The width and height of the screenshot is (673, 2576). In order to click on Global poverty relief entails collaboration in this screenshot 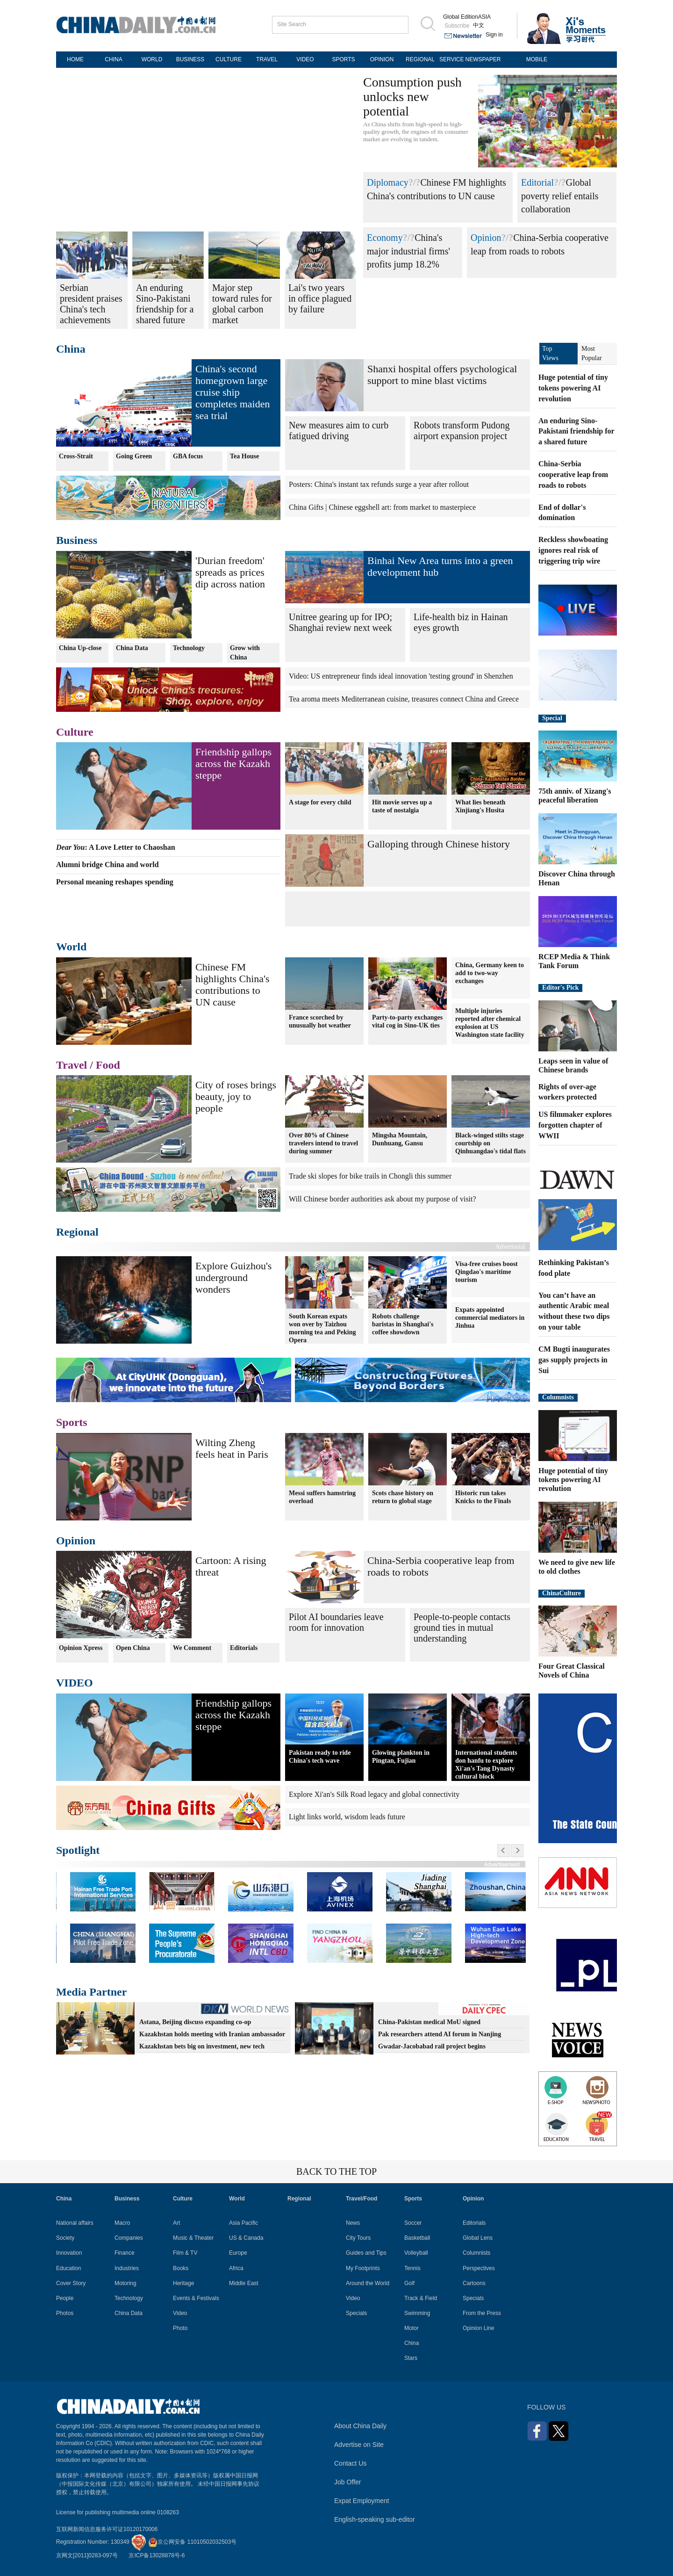, I will do `click(560, 195)`.